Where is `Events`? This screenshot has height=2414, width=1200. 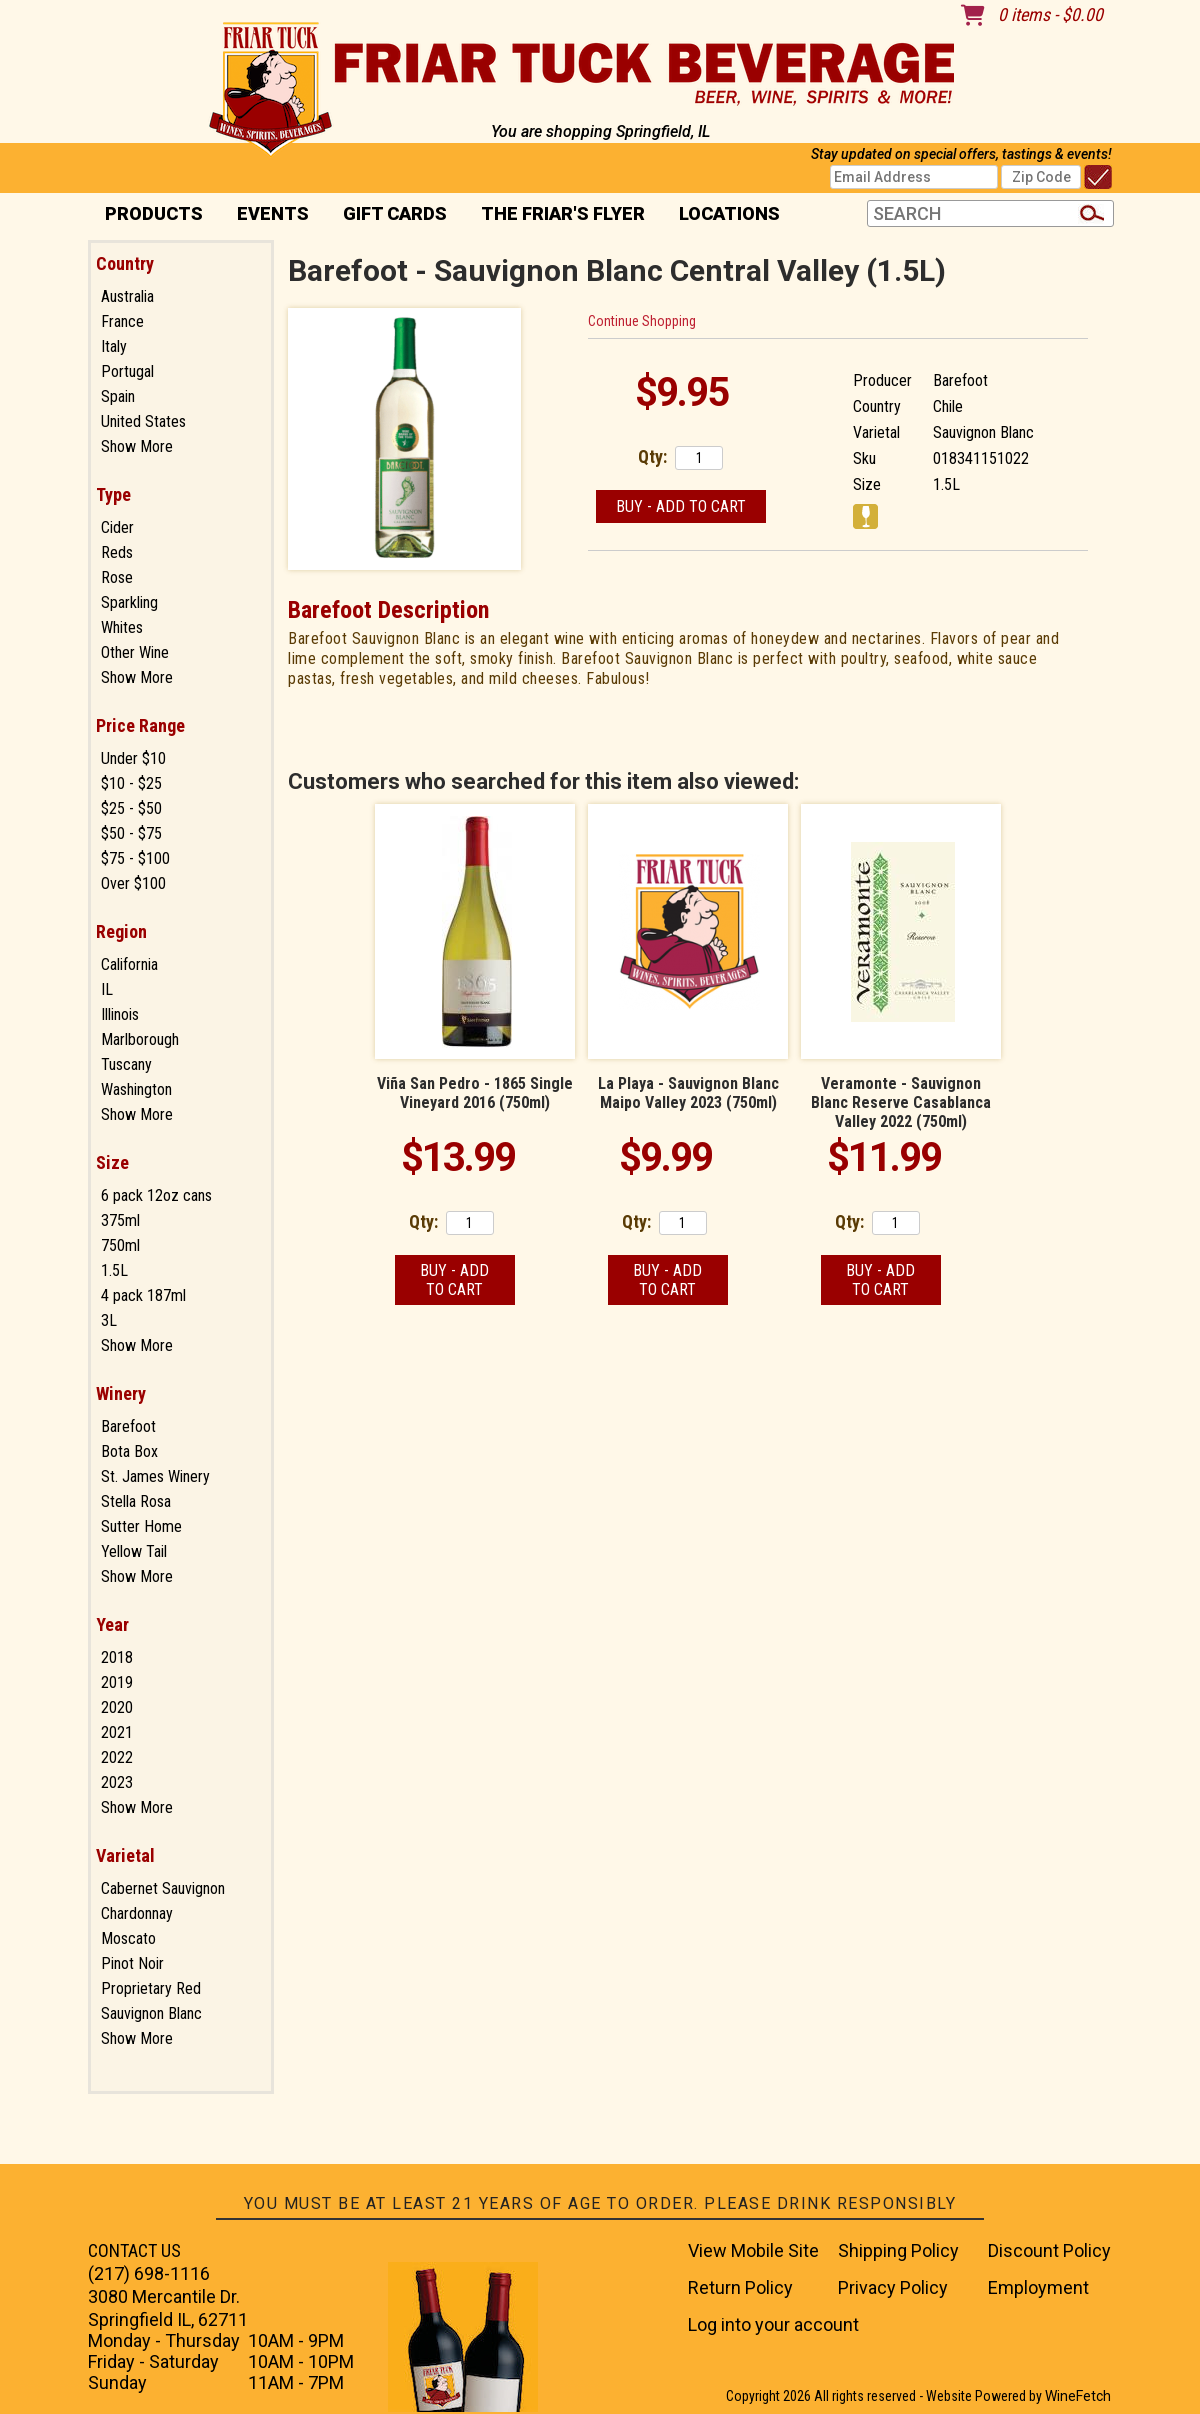
Events is located at coordinates (273, 213).